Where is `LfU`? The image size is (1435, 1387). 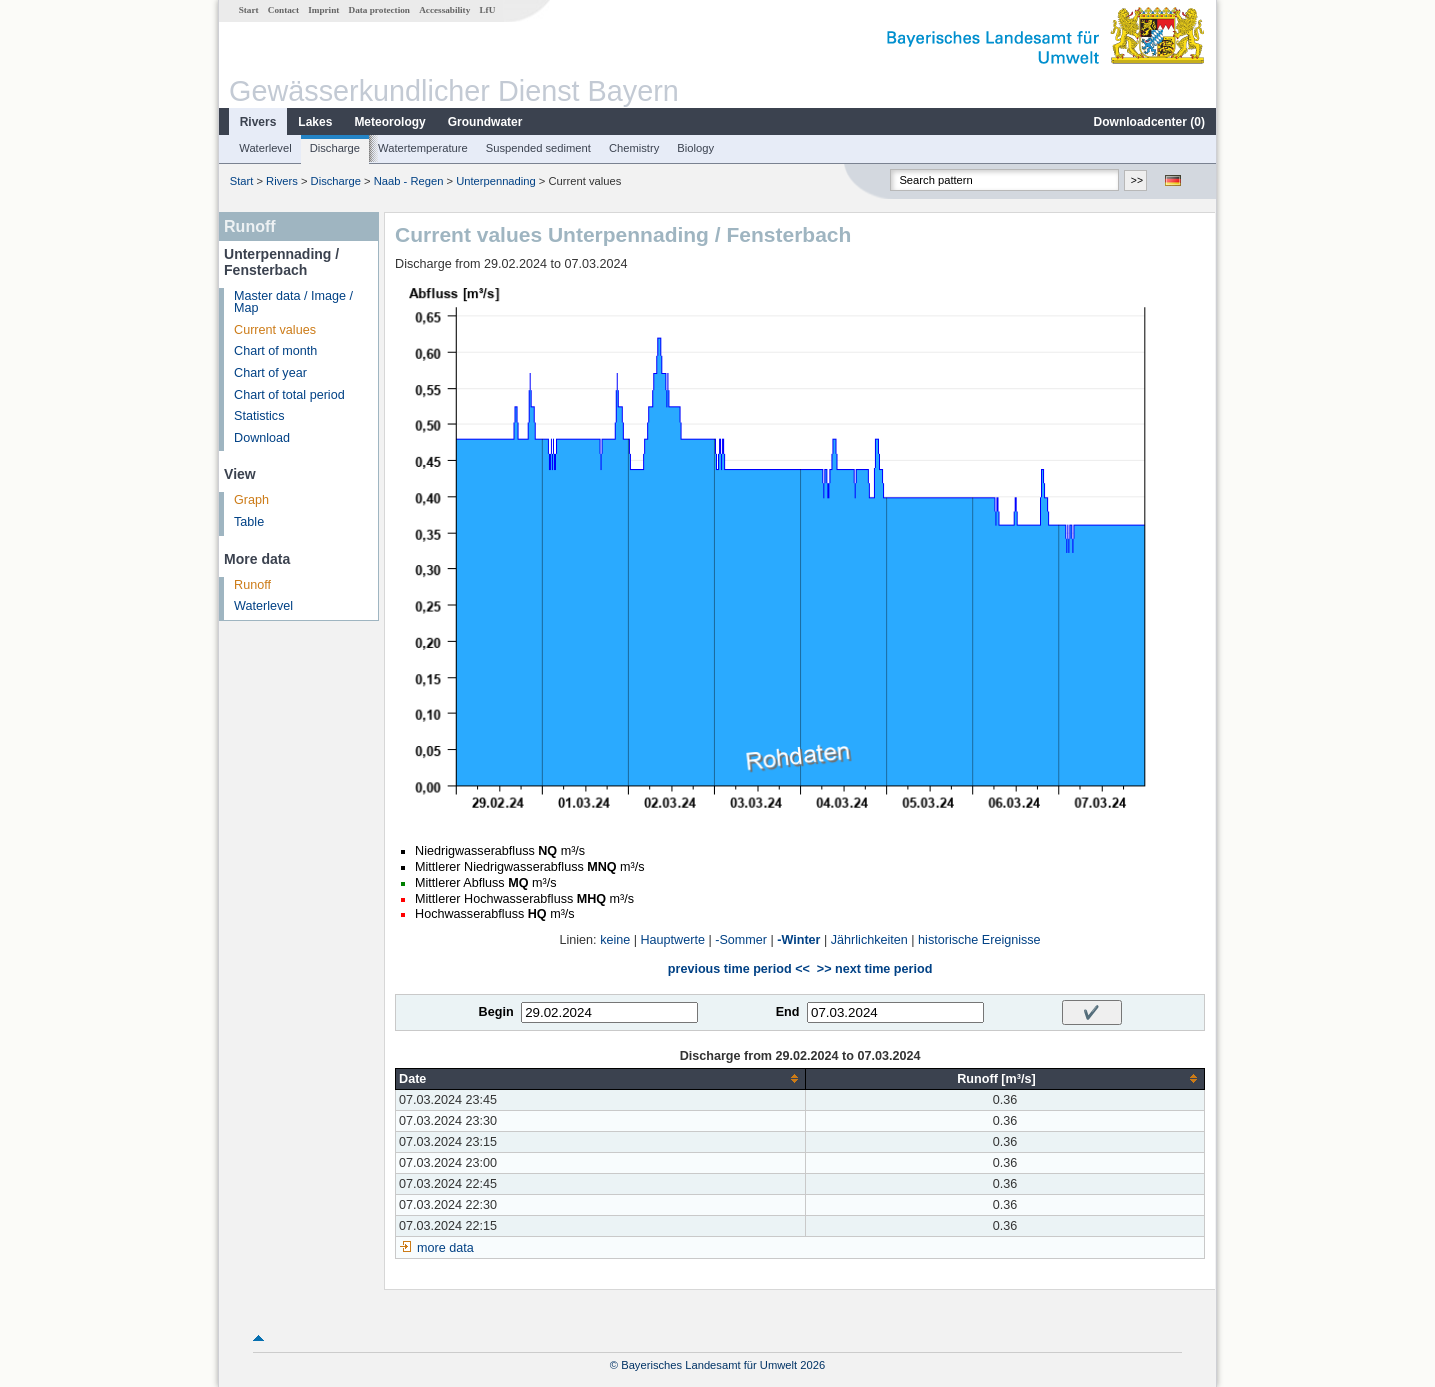 LfU is located at coordinates (487, 10).